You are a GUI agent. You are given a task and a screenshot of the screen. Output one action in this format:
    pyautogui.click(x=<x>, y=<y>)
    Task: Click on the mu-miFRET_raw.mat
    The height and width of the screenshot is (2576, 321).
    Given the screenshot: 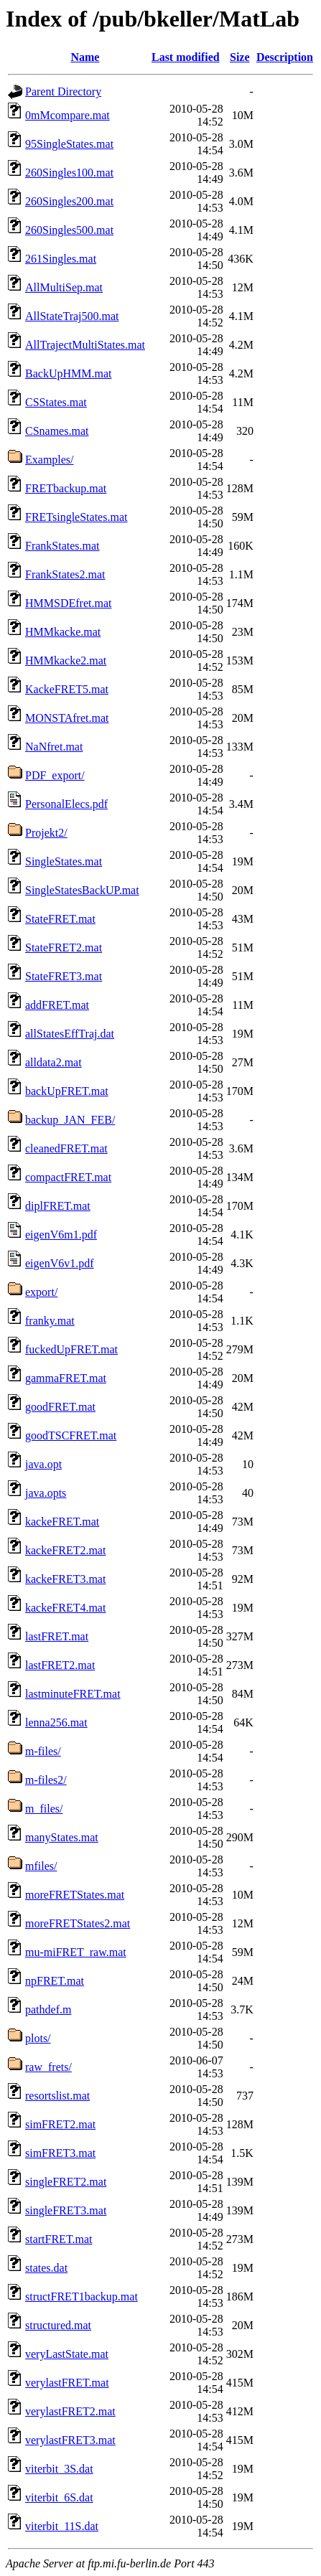 What is the action you would take?
    pyautogui.click(x=75, y=1952)
    